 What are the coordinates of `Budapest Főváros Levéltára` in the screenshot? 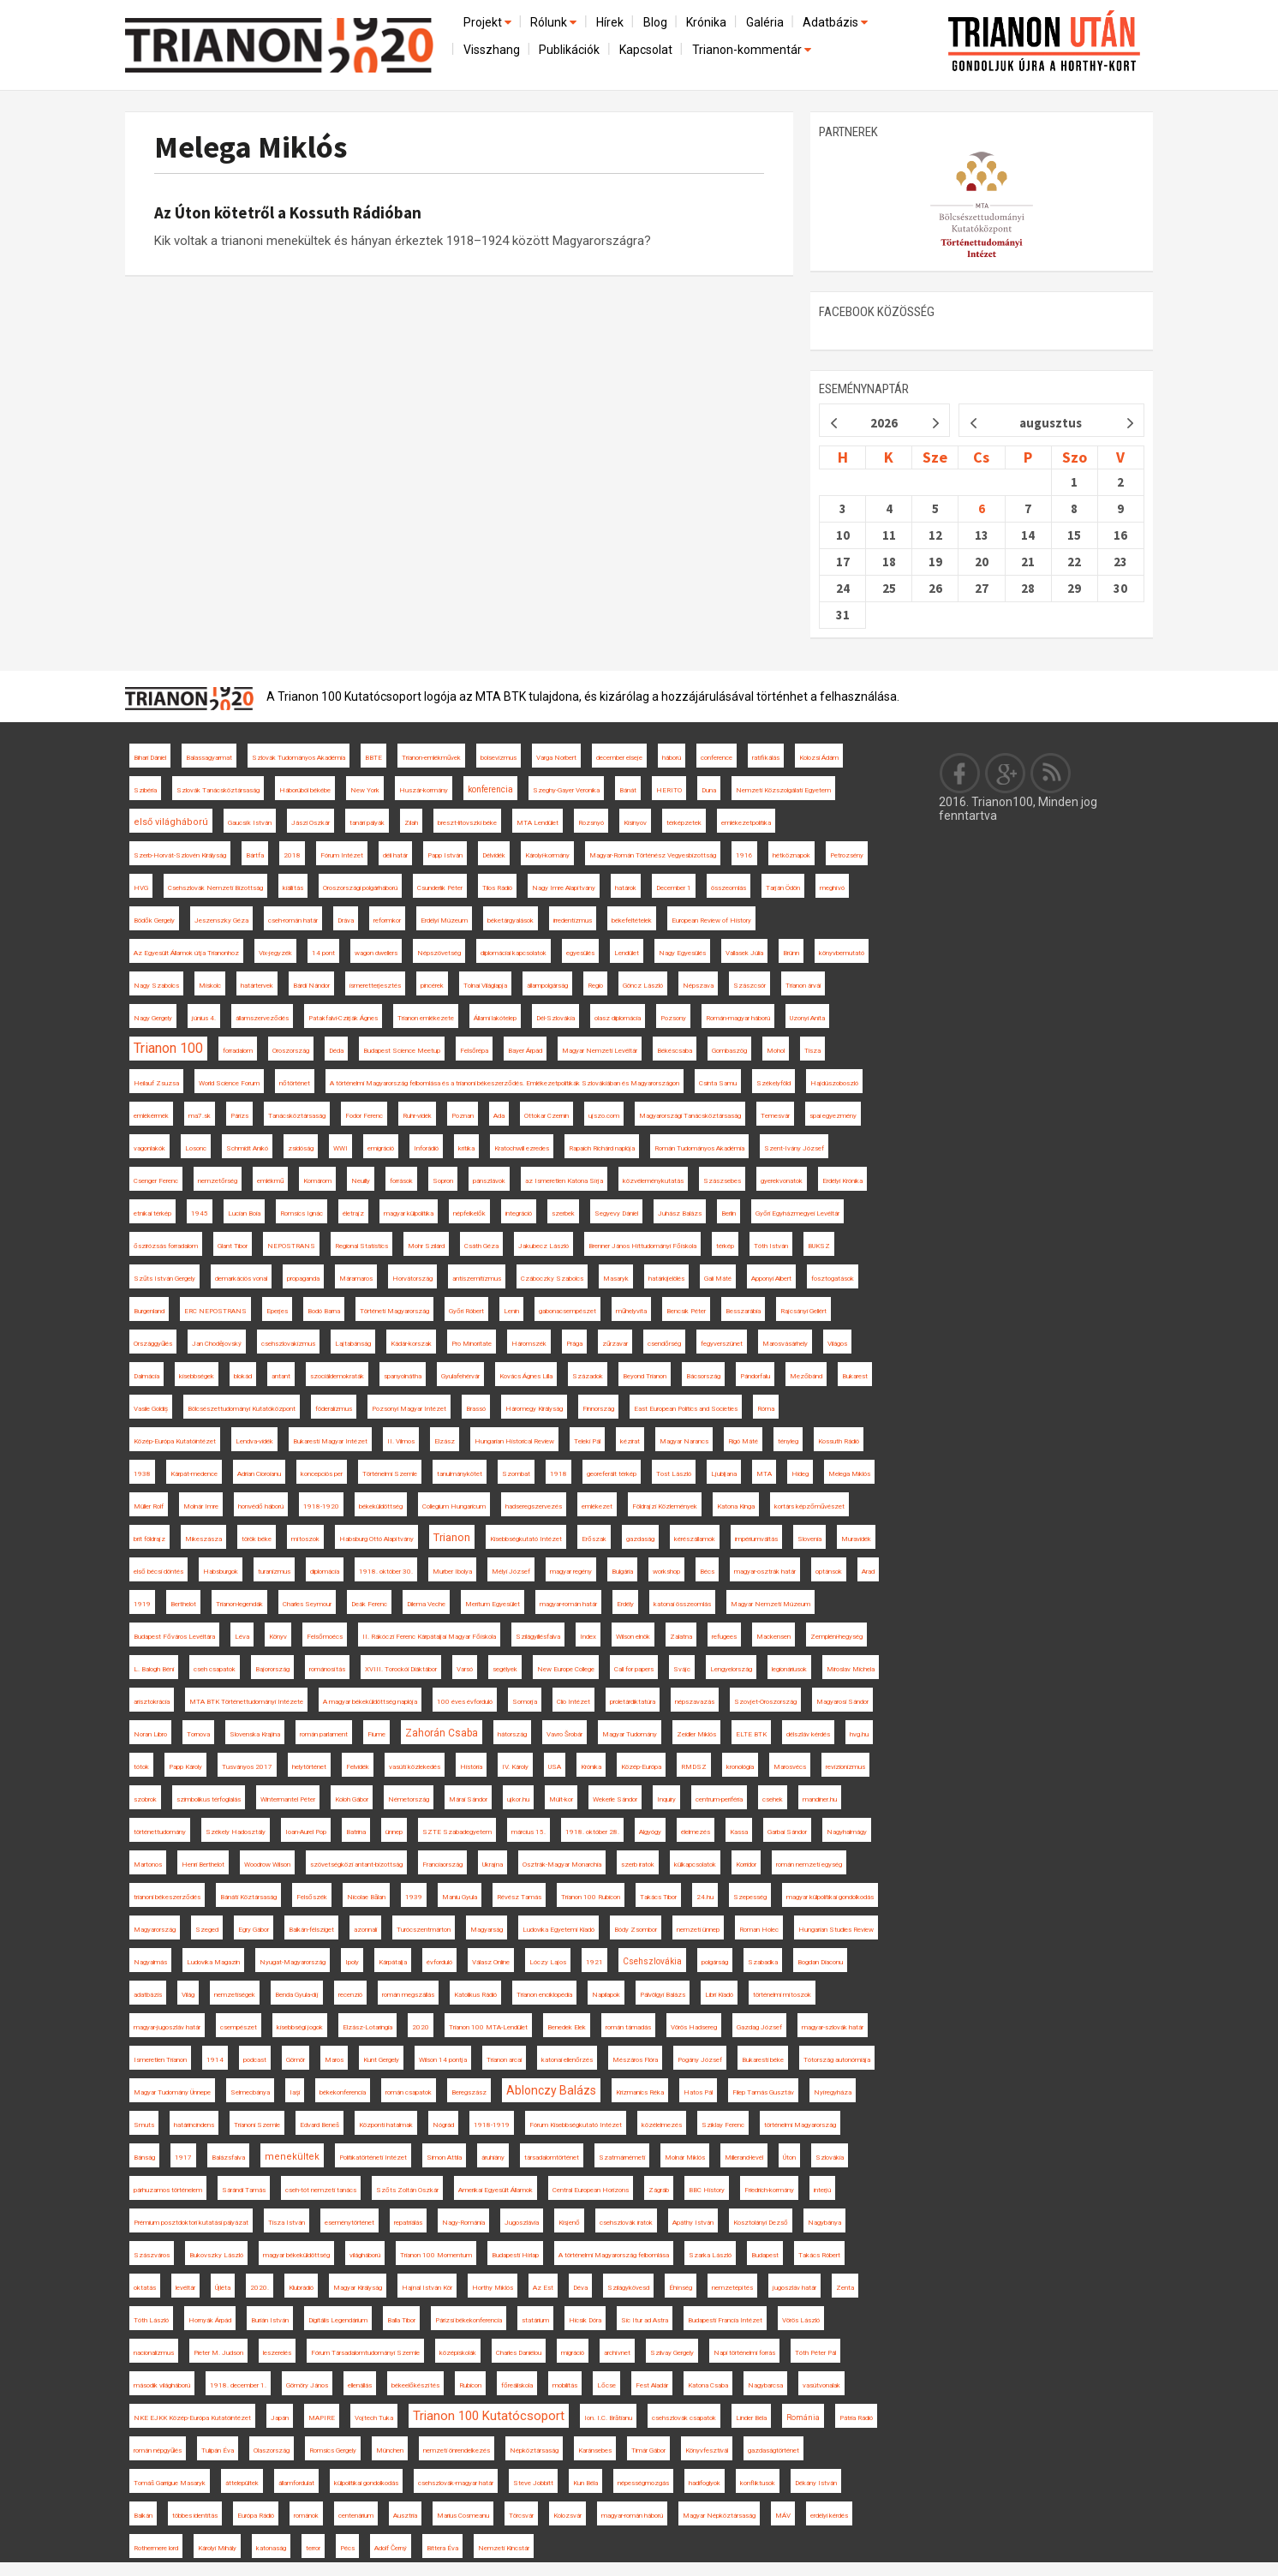 It's located at (174, 1637).